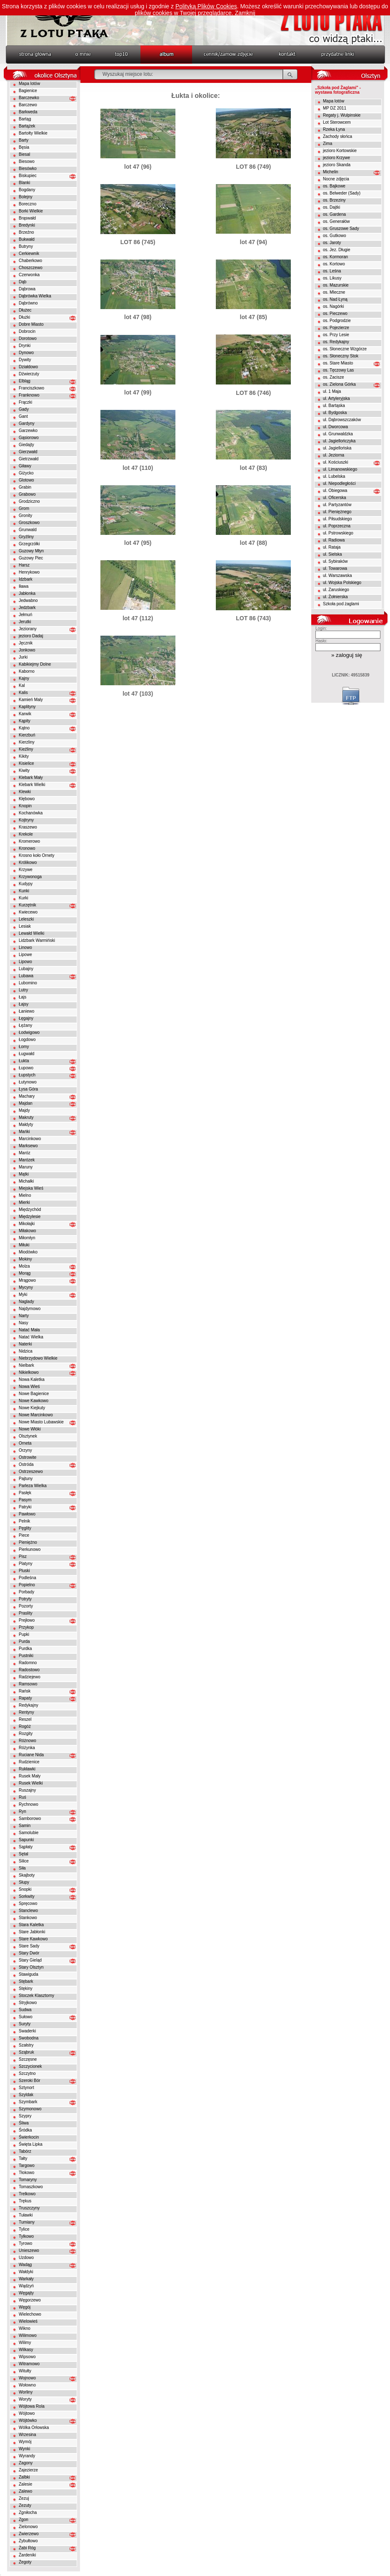 The width and height of the screenshot is (390, 2576). Describe the element at coordinates (25, 402) in the screenshot. I see `Frączki` at that location.